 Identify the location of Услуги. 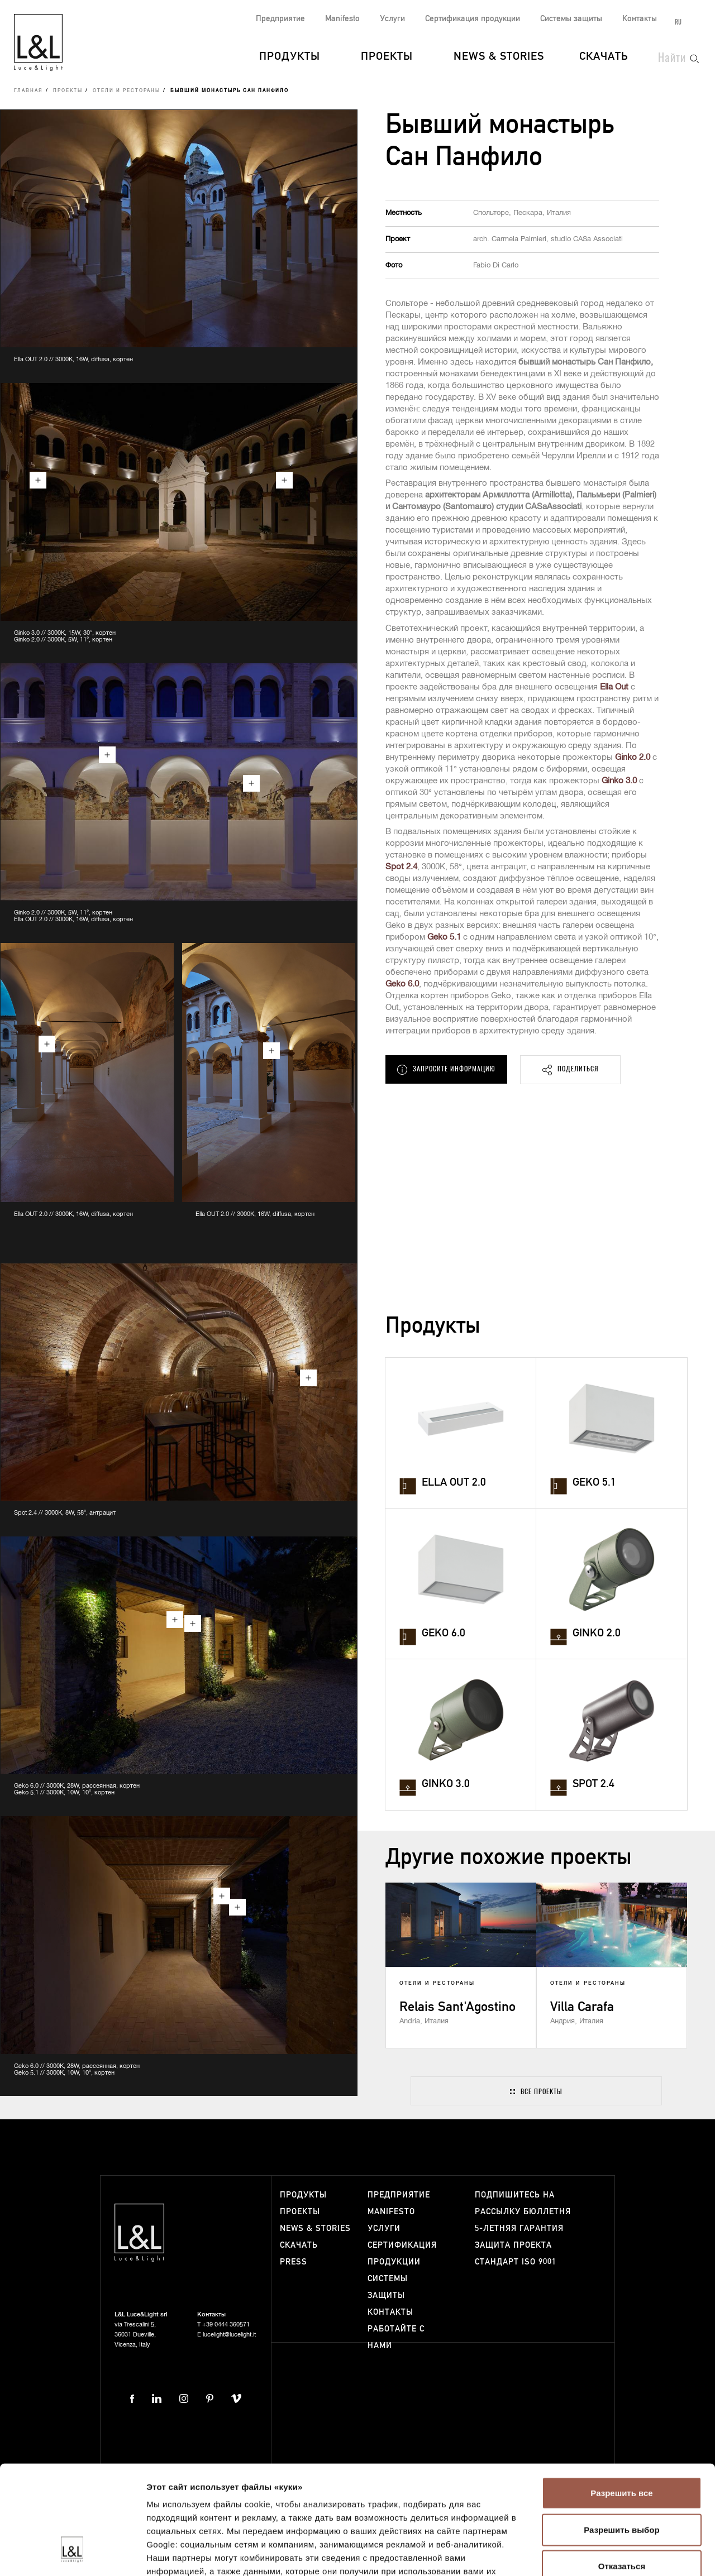
(392, 19).